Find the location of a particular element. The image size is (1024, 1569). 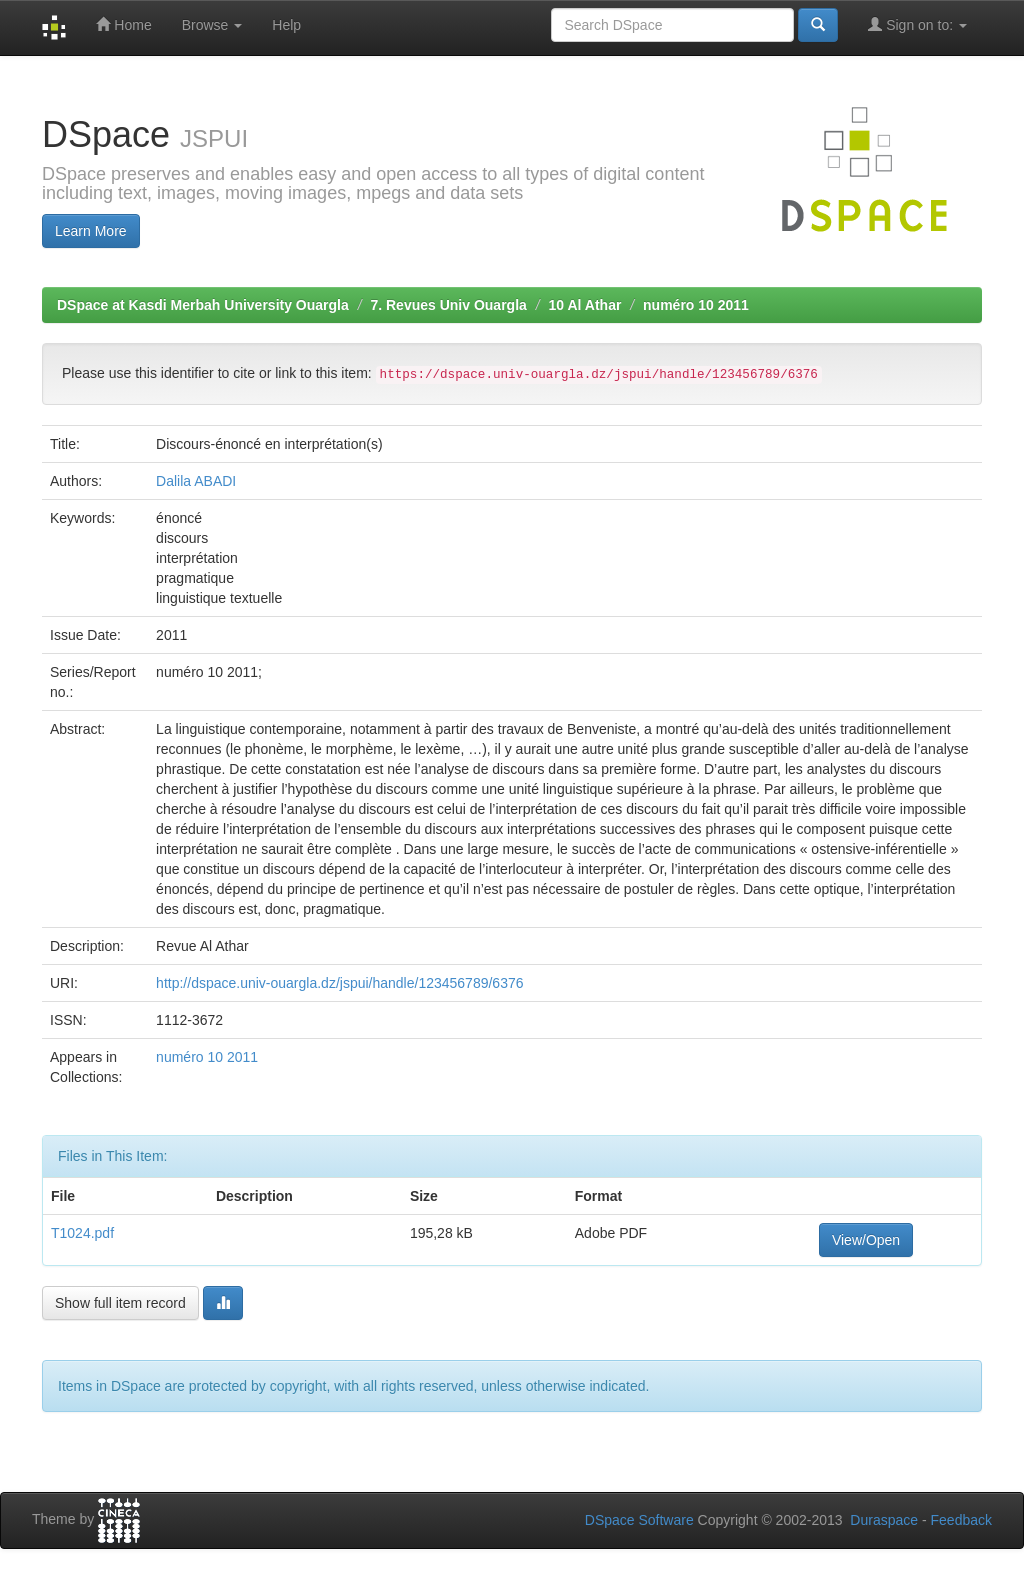

7. Revues Univ Ouargla is located at coordinates (448, 305).